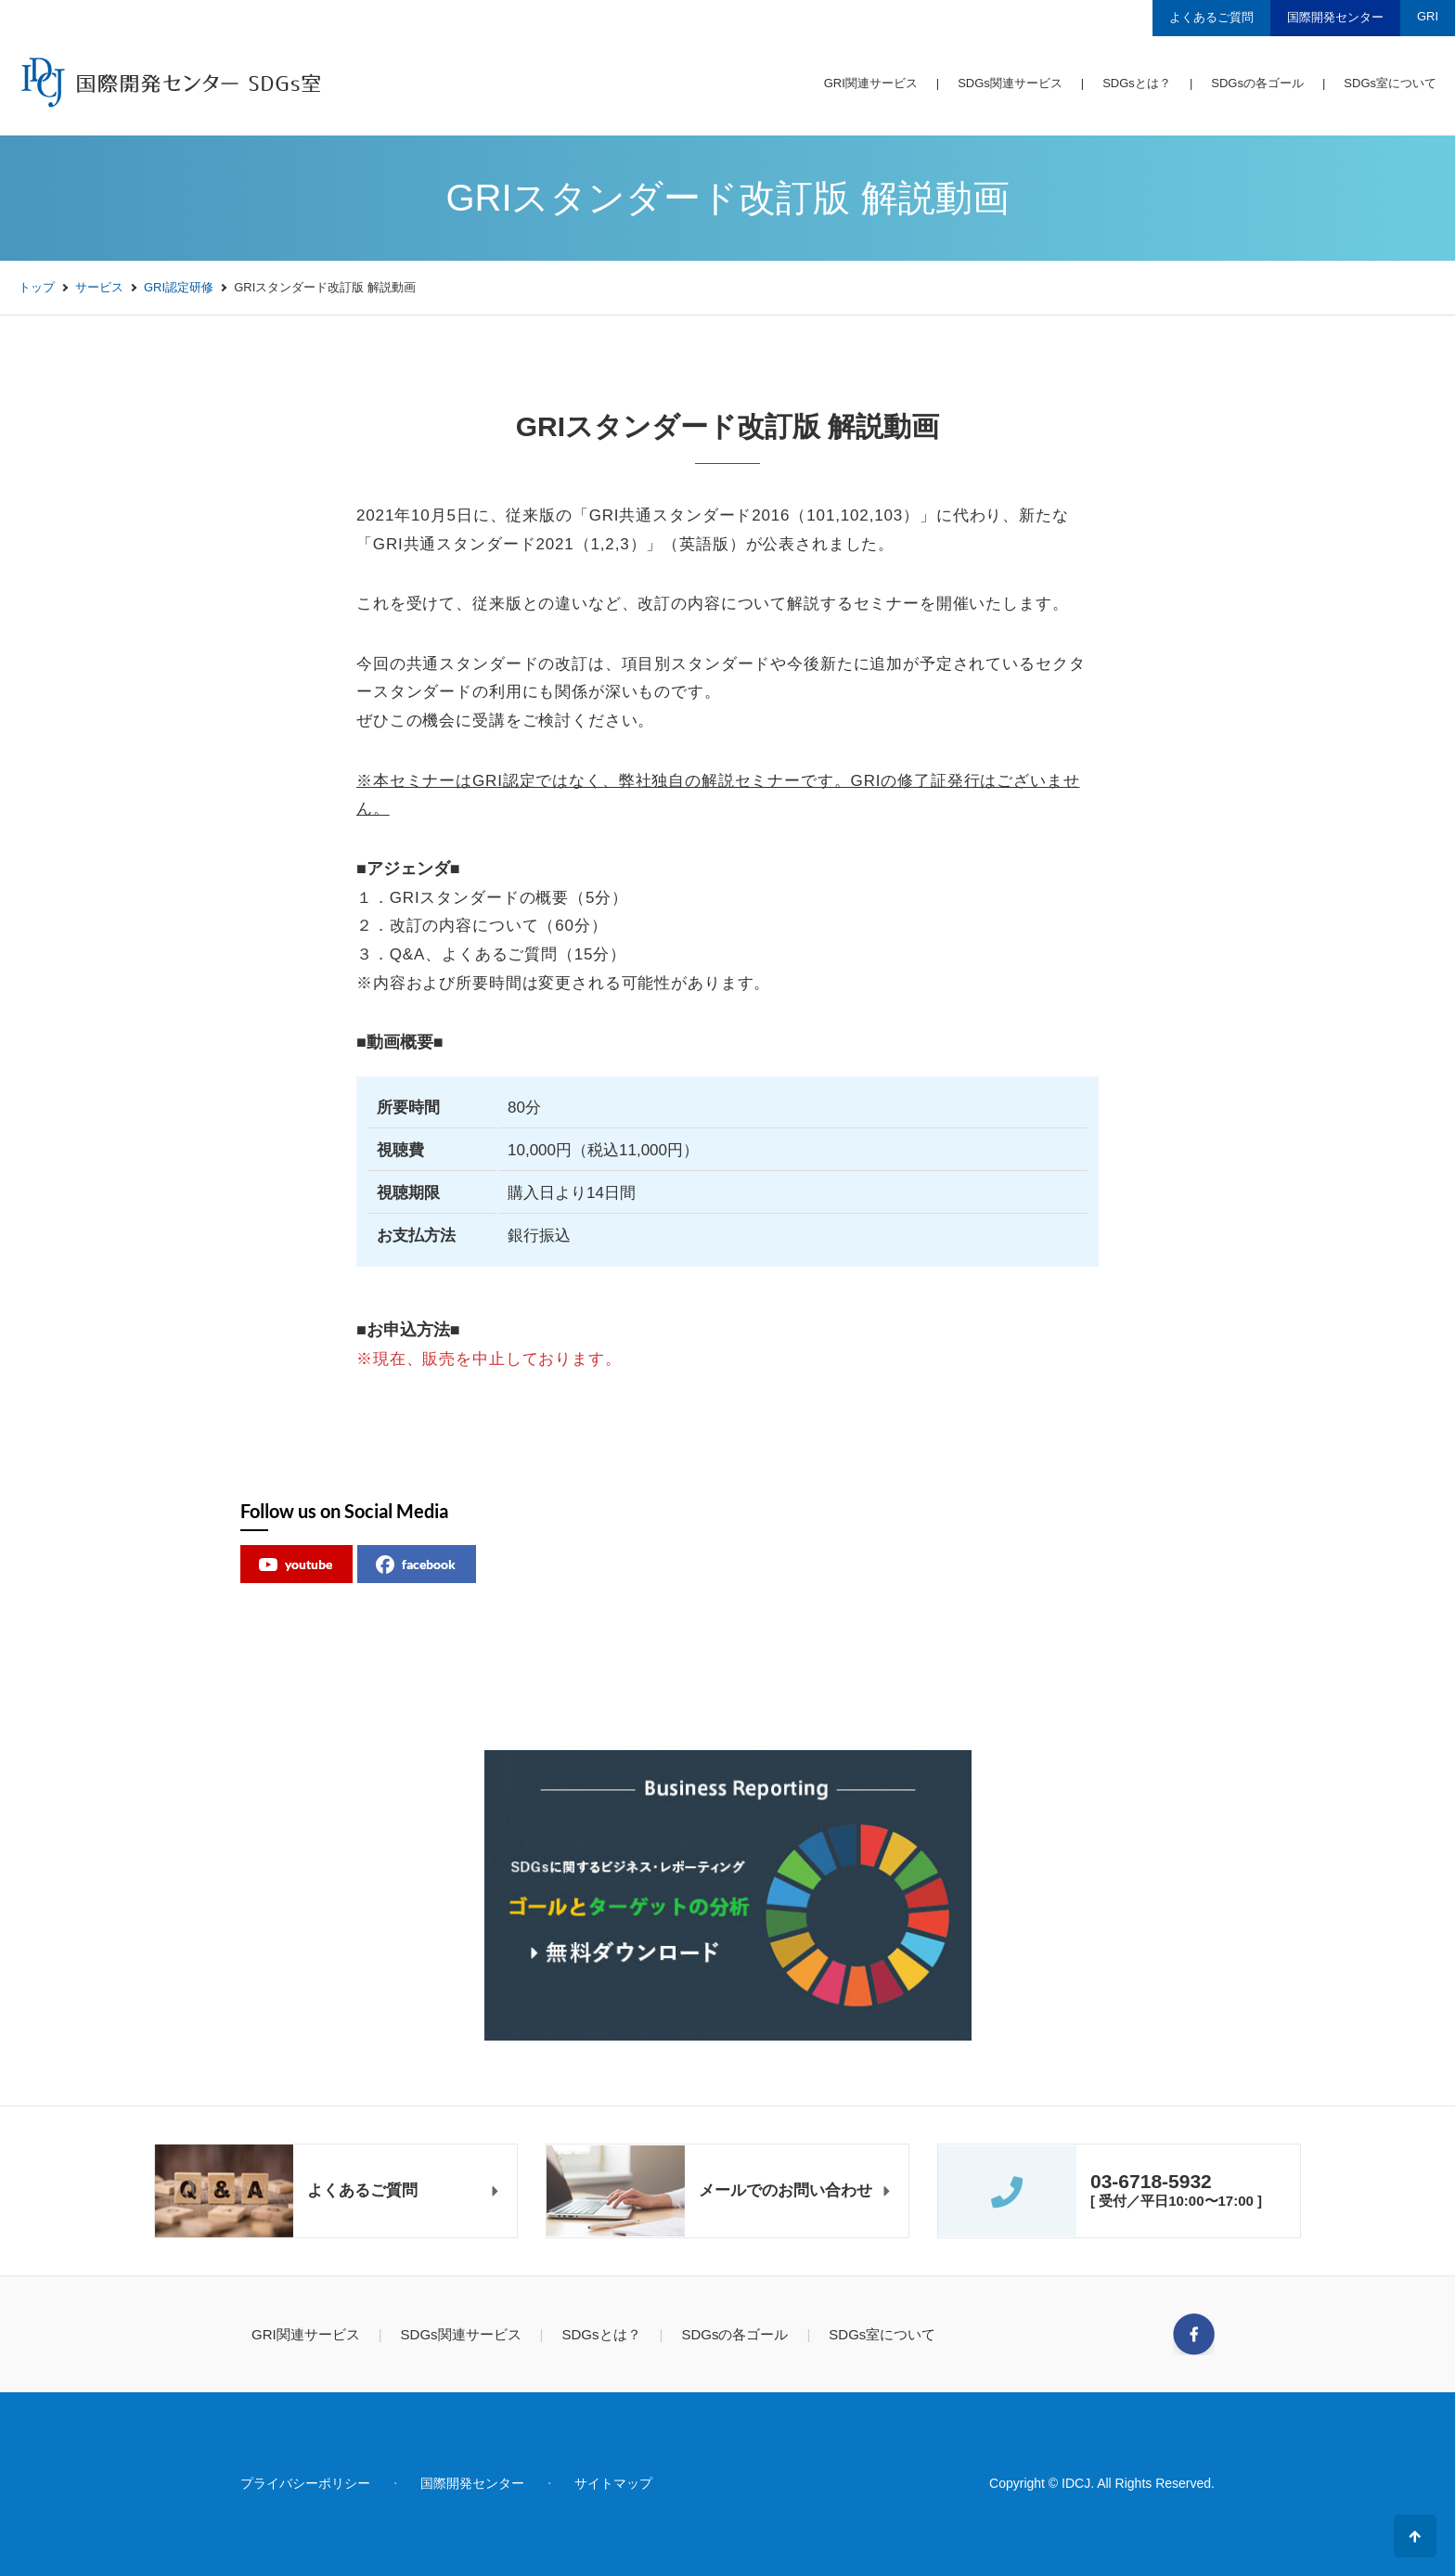 This screenshot has width=1455, height=2576. Describe the element at coordinates (1136, 83) in the screenshot. I see `SDGsとは？` at that location.